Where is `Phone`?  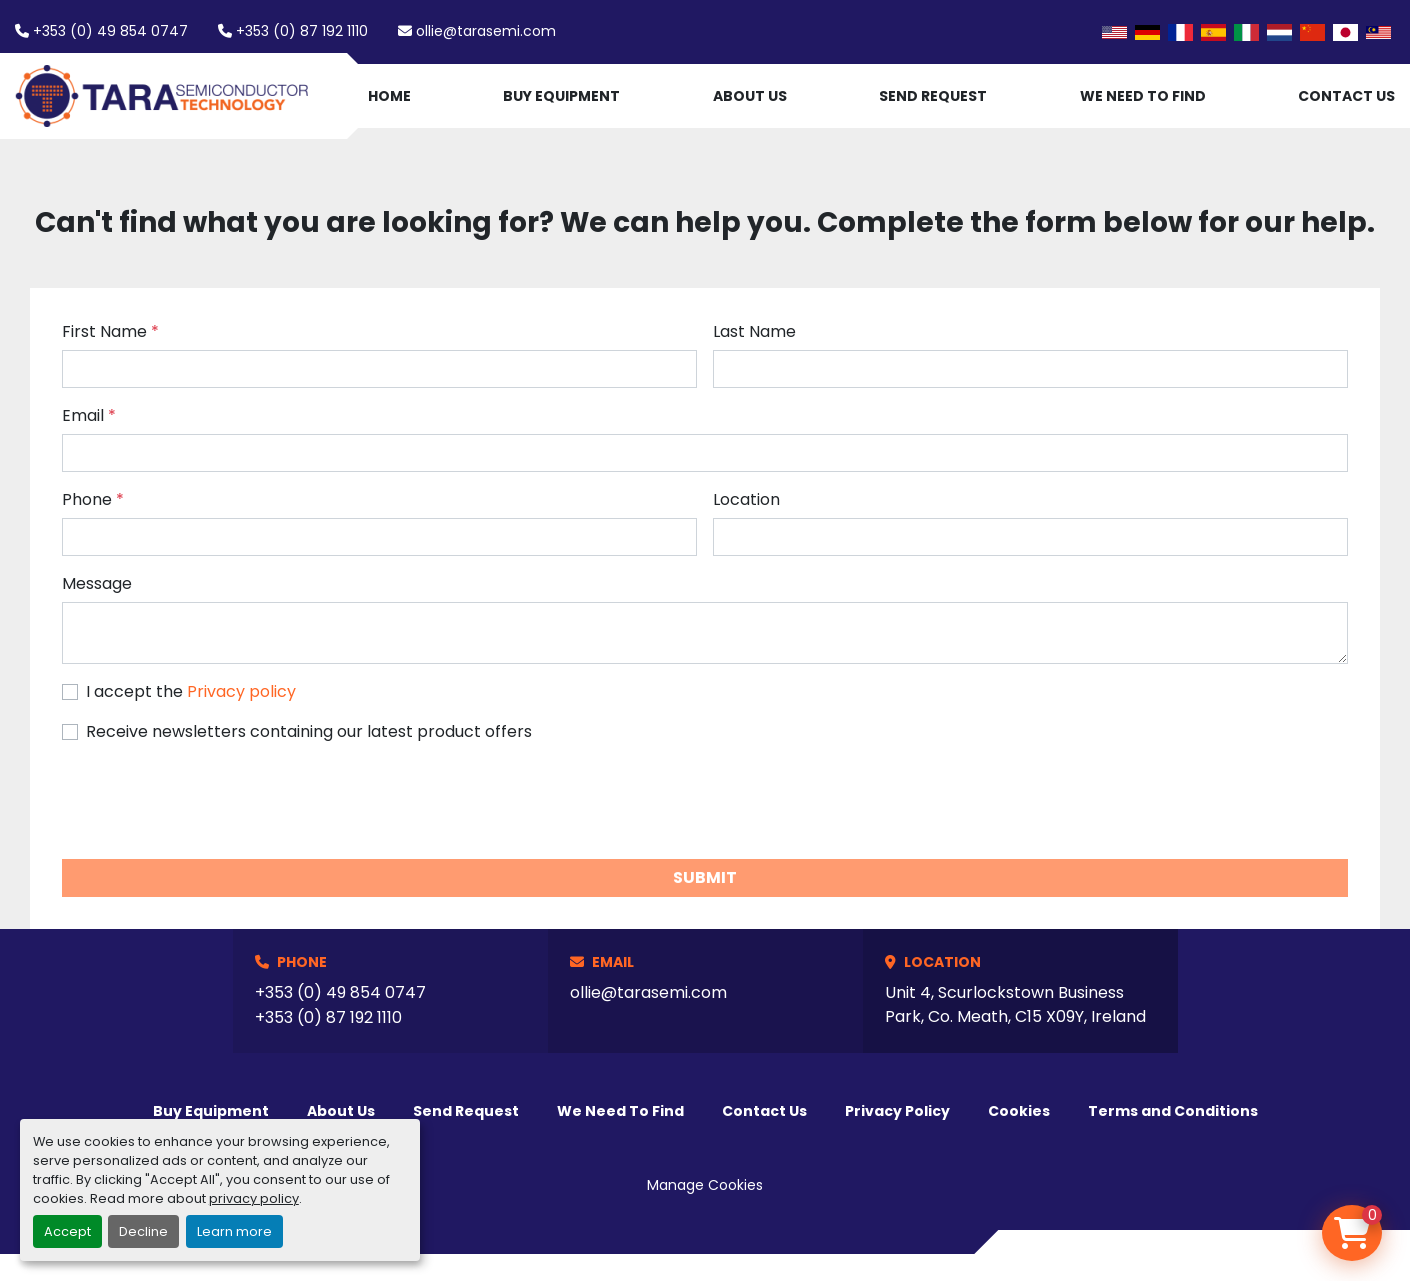 Phone is located at coordinates (93, 499).